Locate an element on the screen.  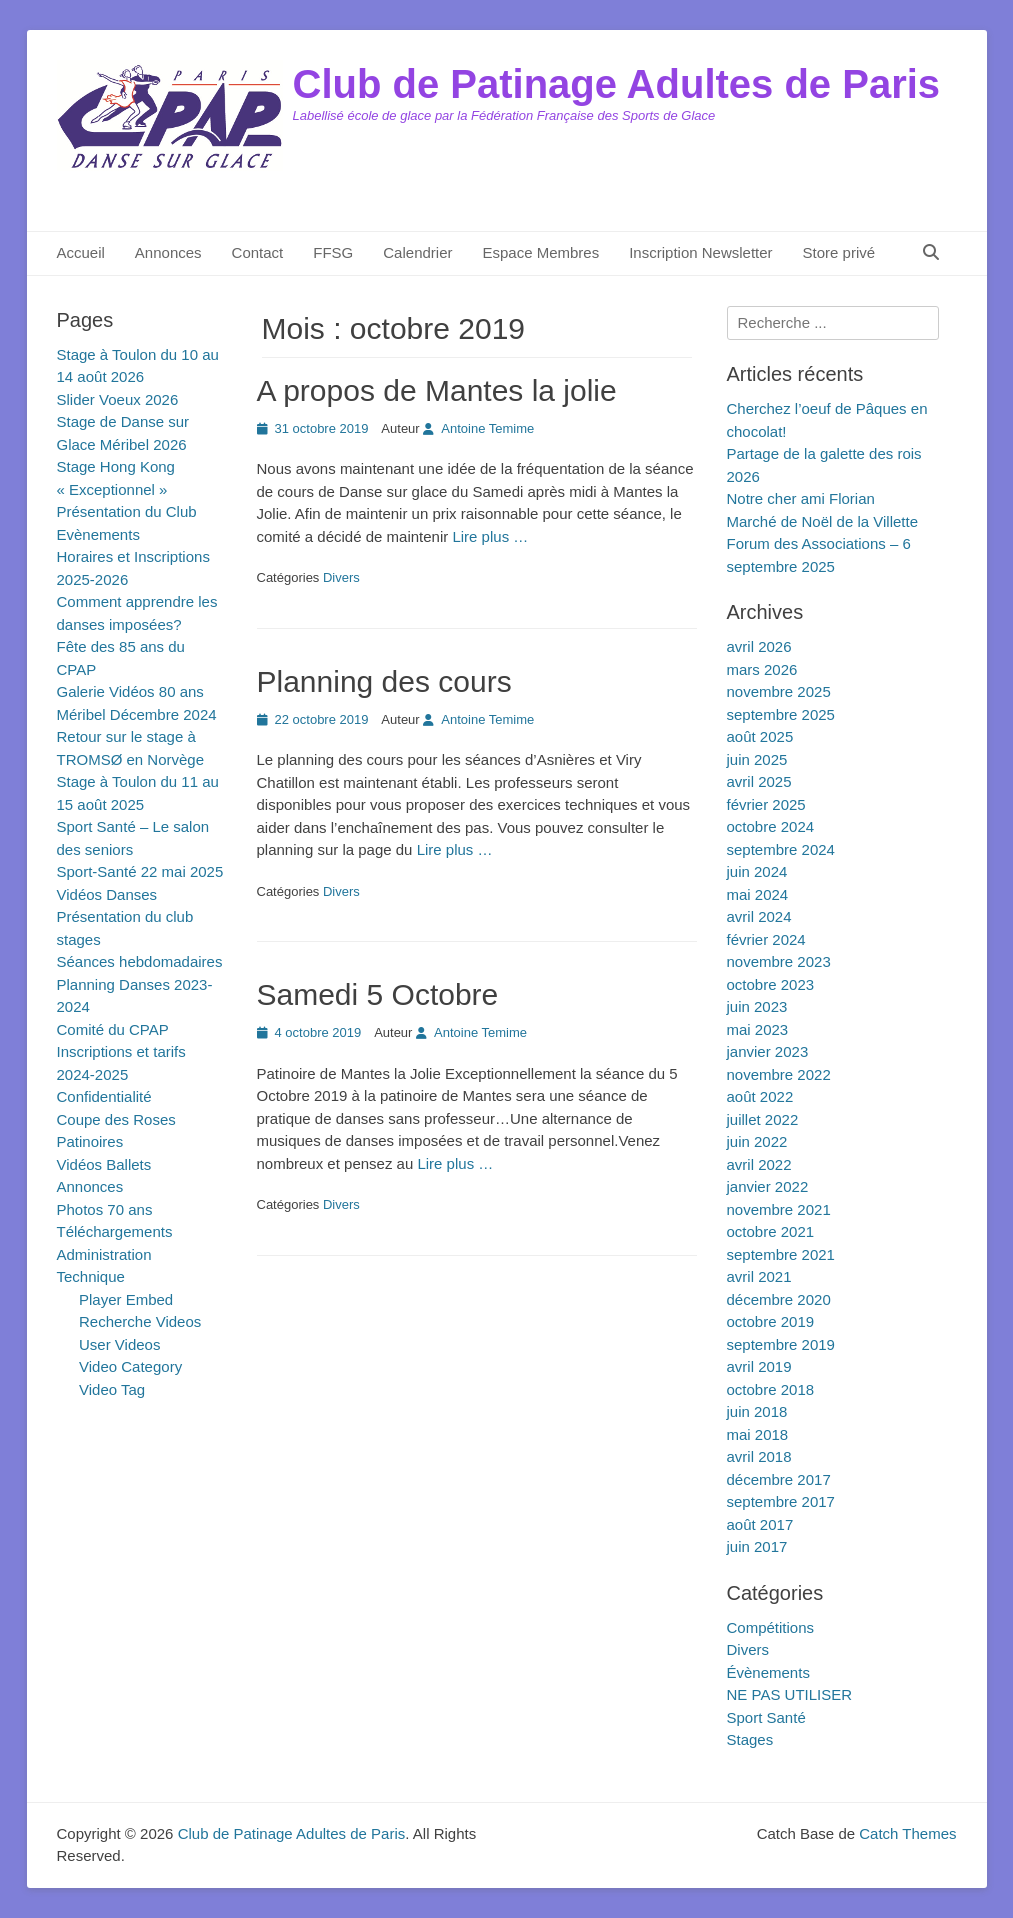
avril 2025 is located at coordinates (759, 781).